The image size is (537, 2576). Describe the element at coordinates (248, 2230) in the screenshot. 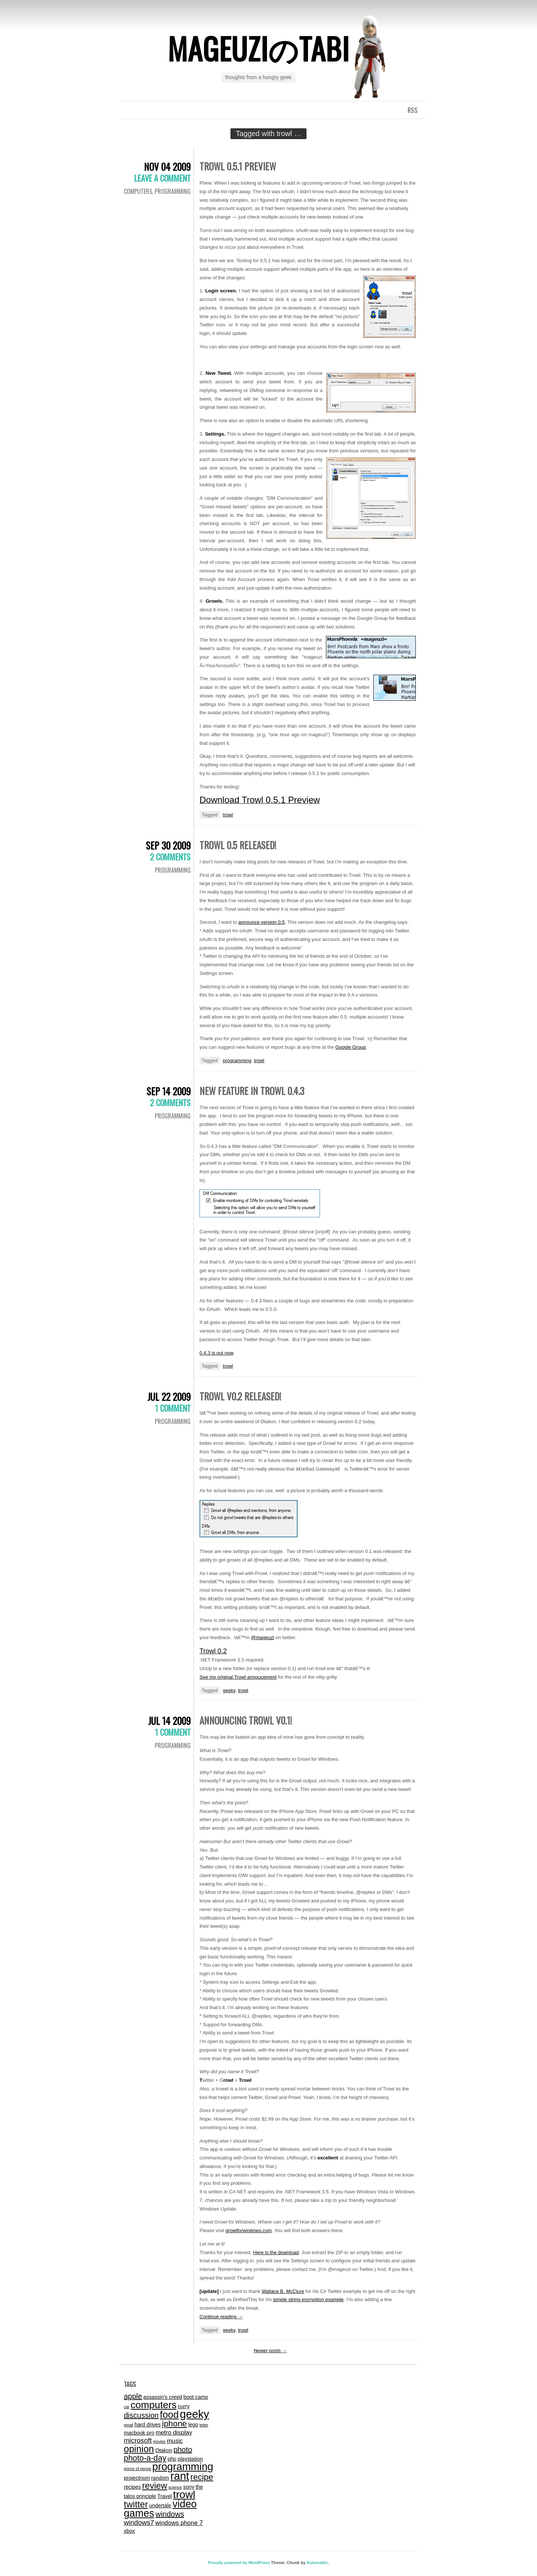

I see `growlforwindows.com` at that location.